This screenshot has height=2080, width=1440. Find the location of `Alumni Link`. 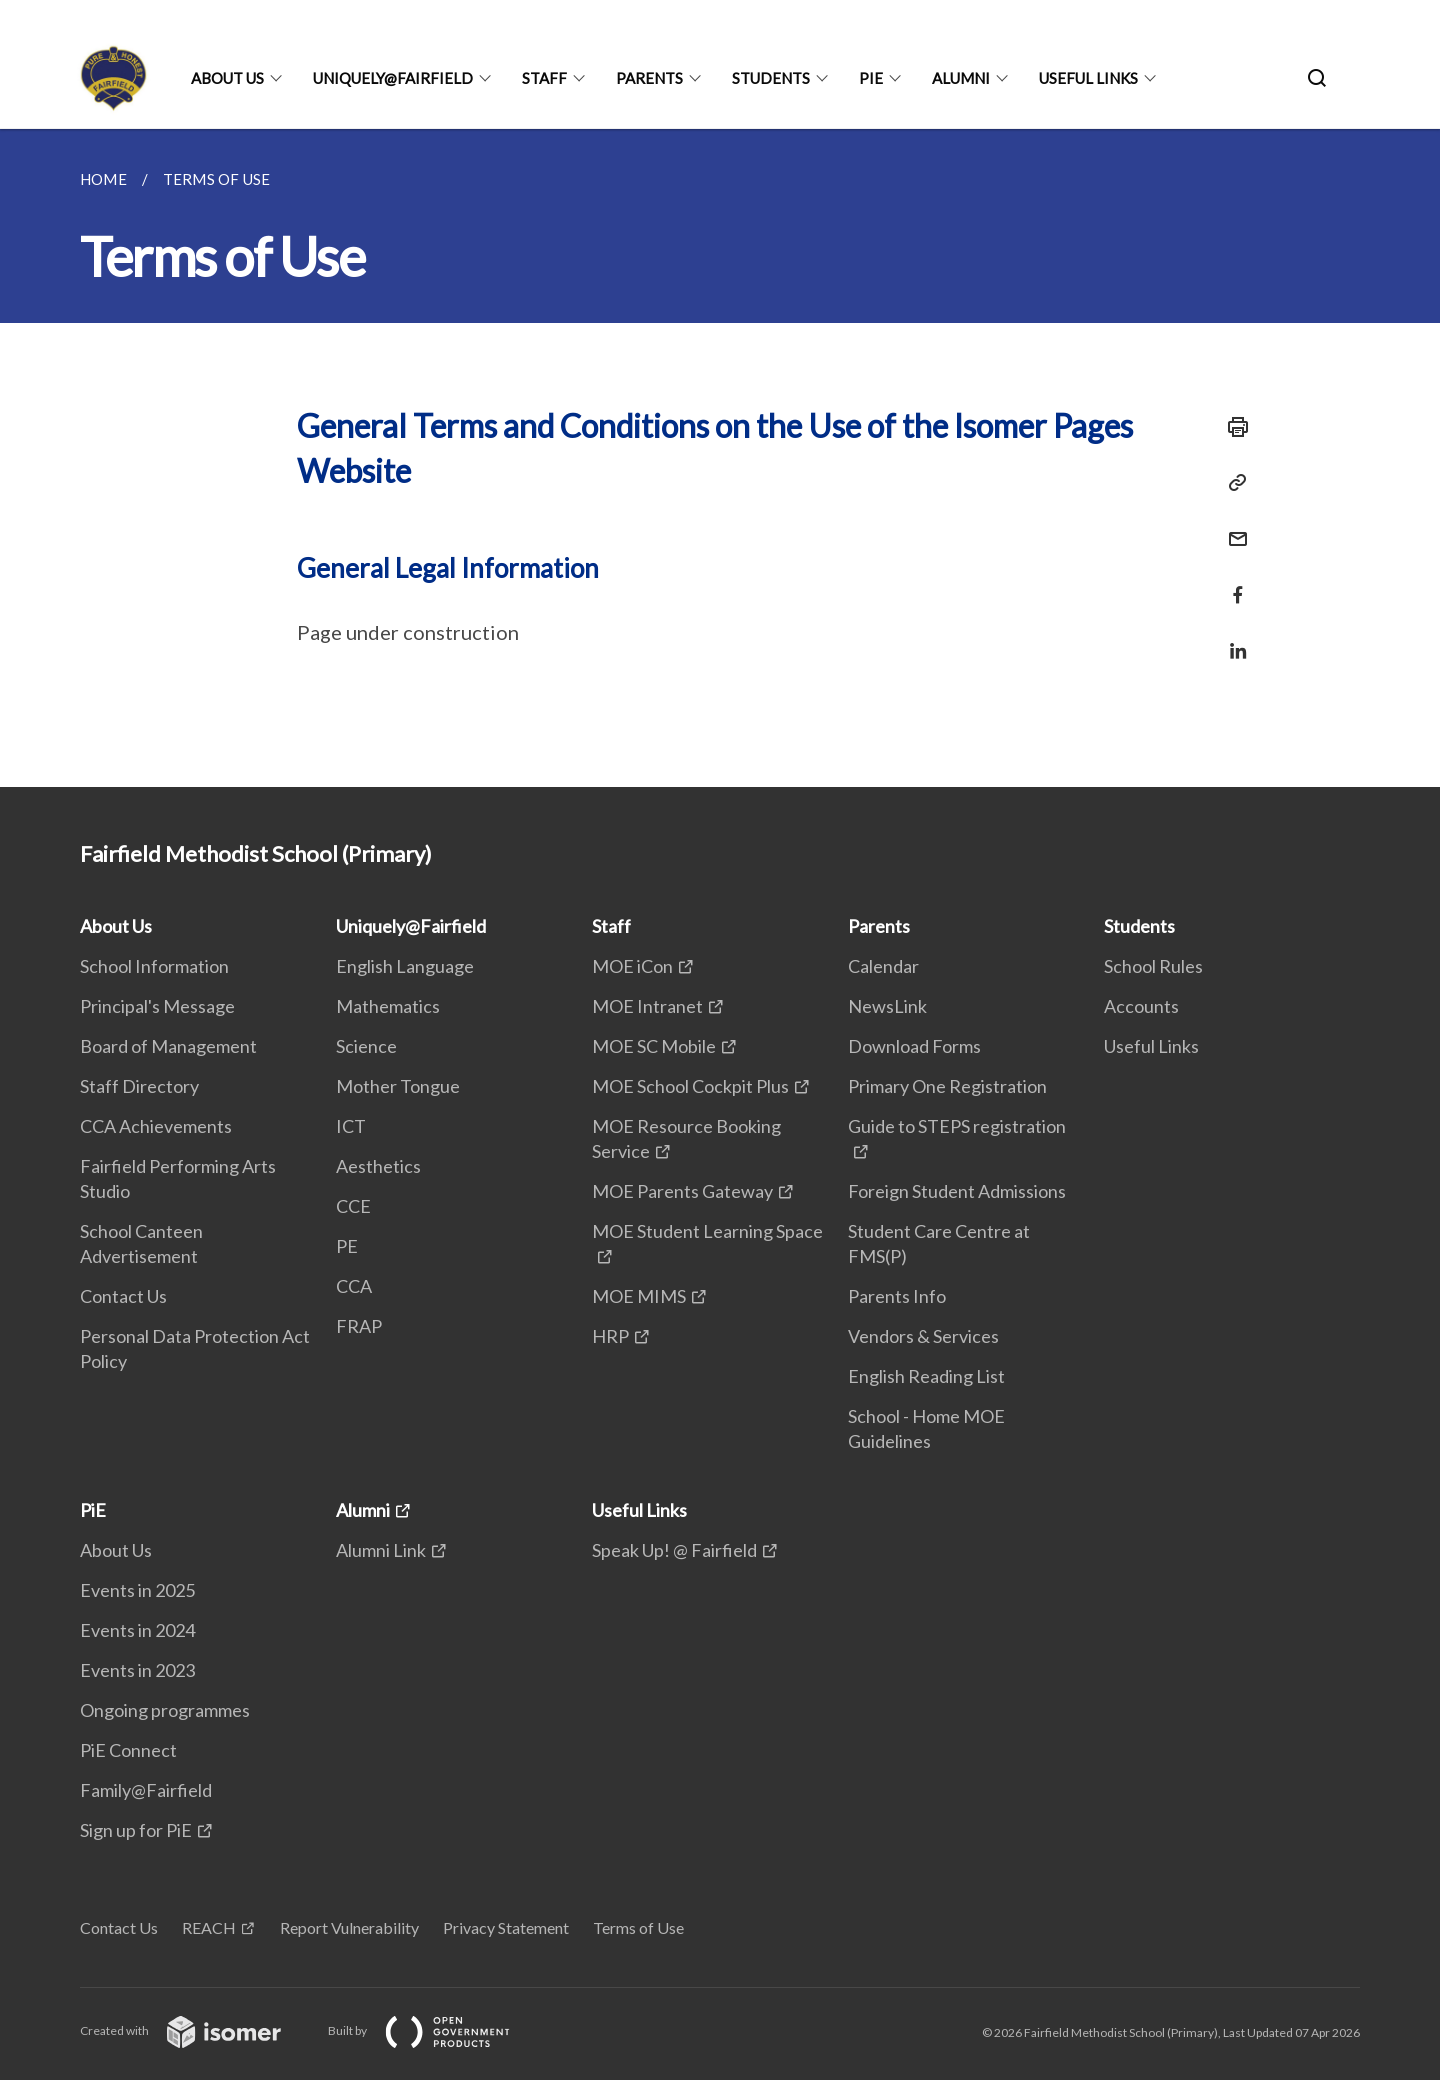

Alumni Link is located at coordinates (381, 1550).